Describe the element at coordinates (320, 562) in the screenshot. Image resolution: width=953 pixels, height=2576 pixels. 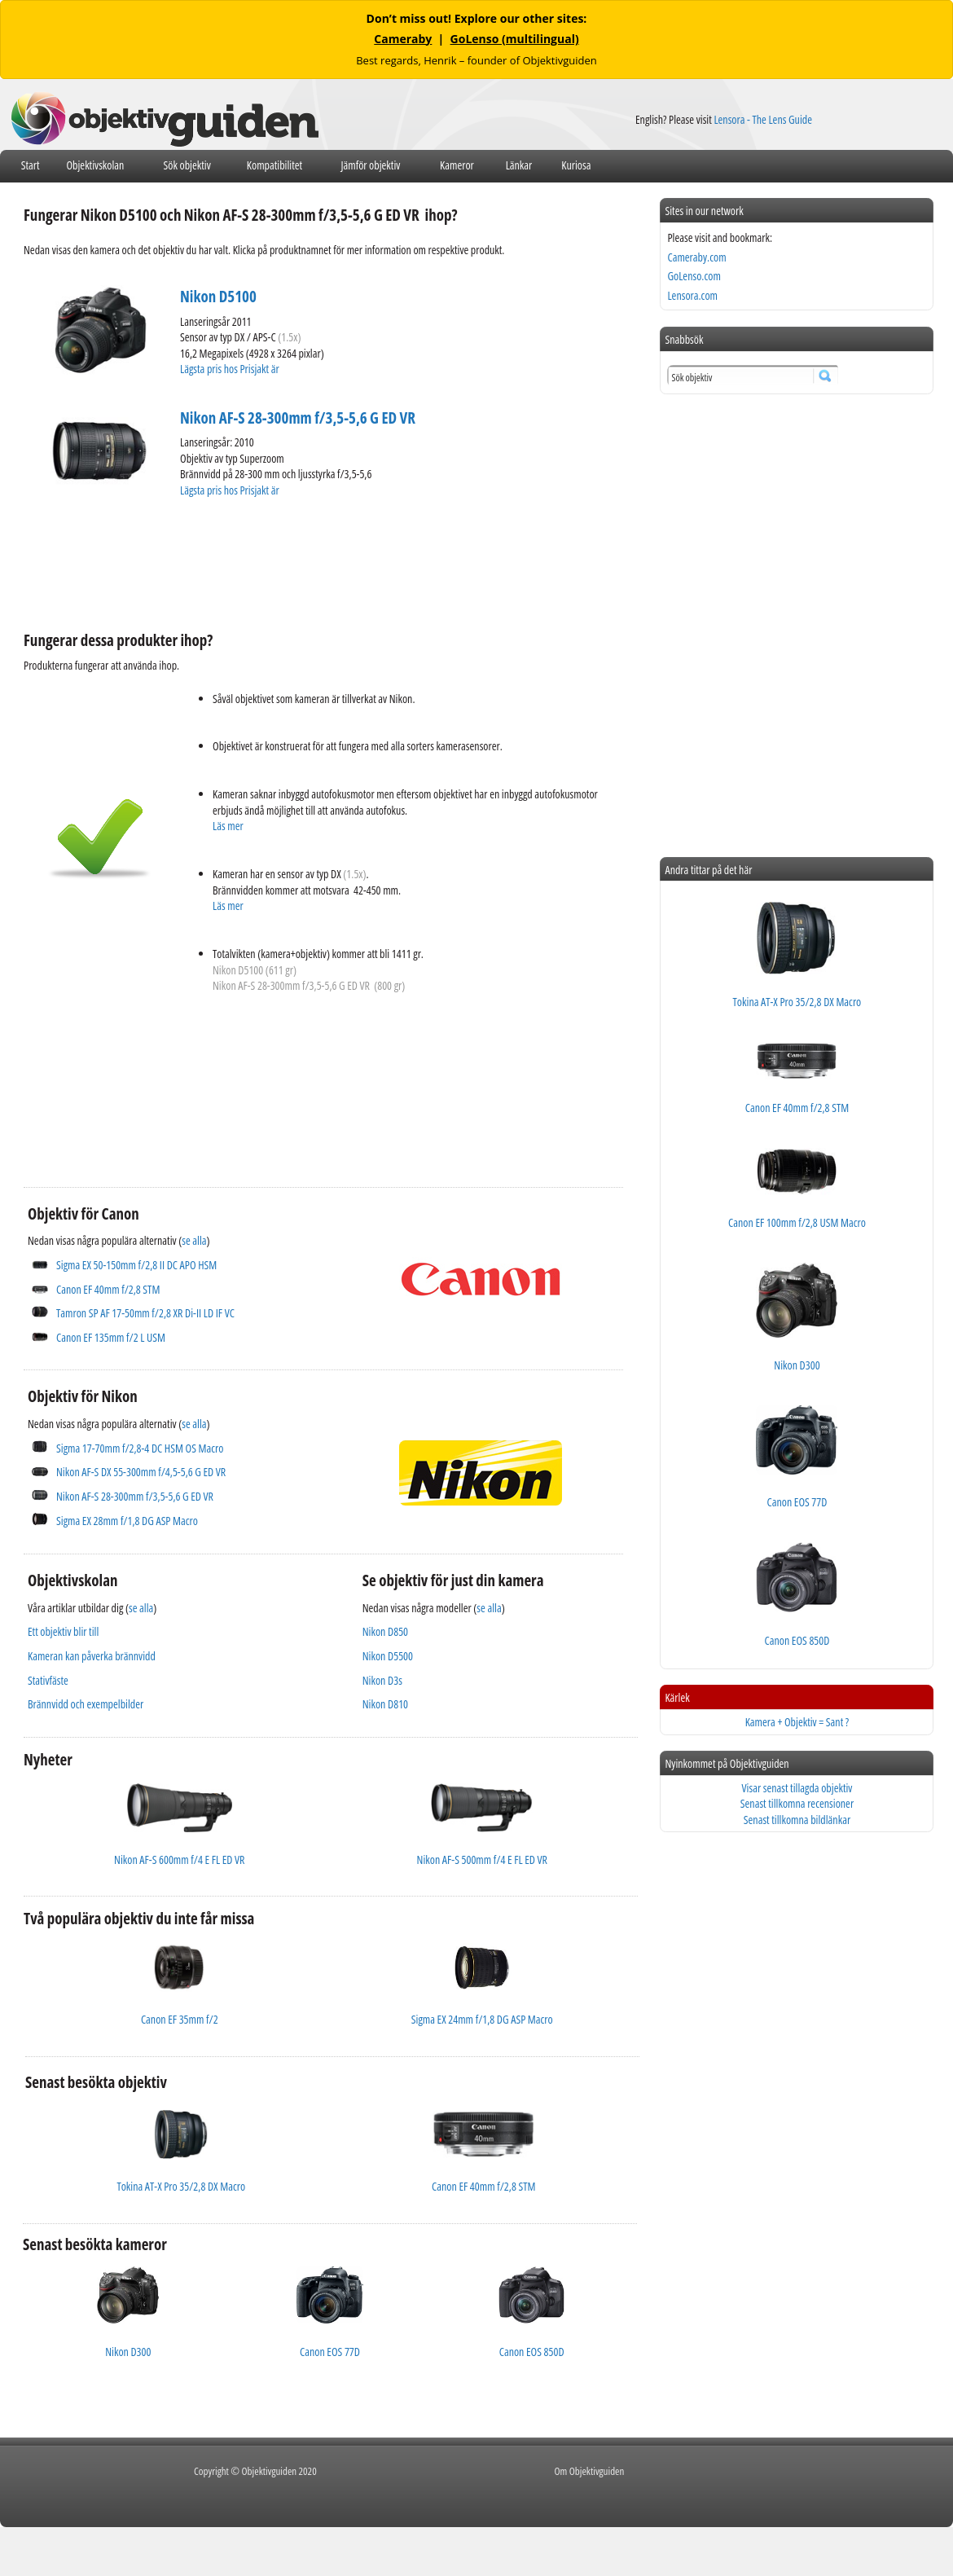
I see `[Advertisement]` at that location.